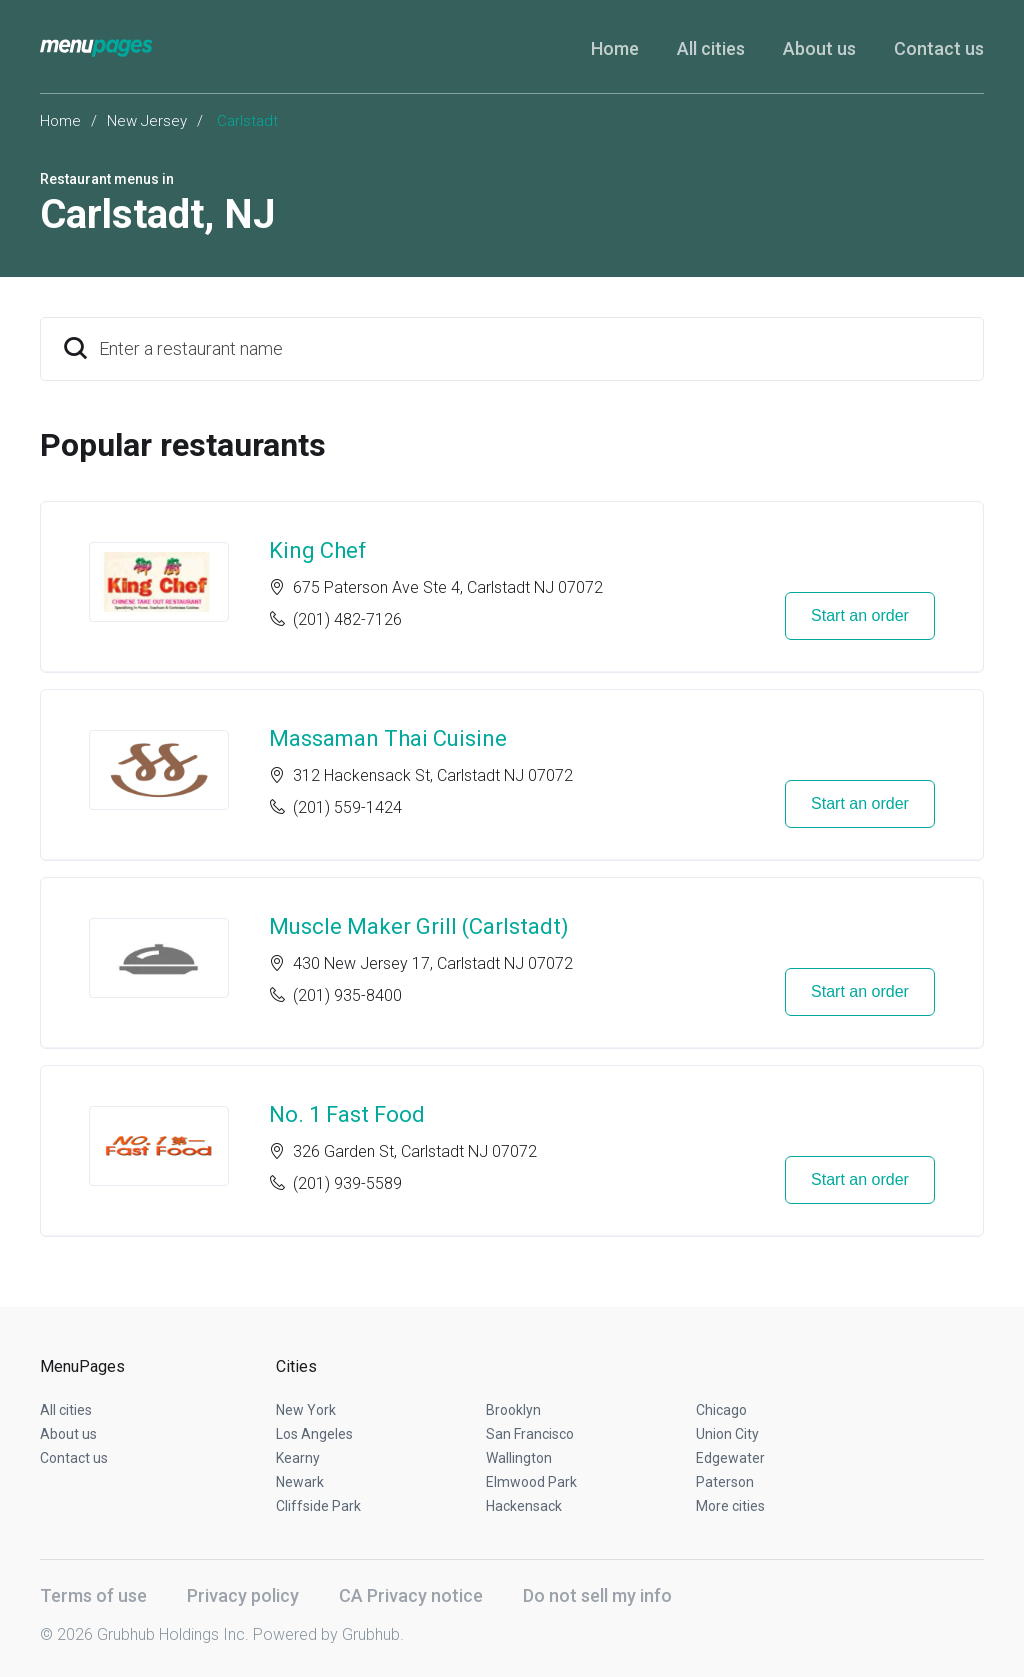 This screenshot has width=1024, height=1677. Describe the element at coordinates (730, 1506) in the screenshot. I see `More cities` at that location.